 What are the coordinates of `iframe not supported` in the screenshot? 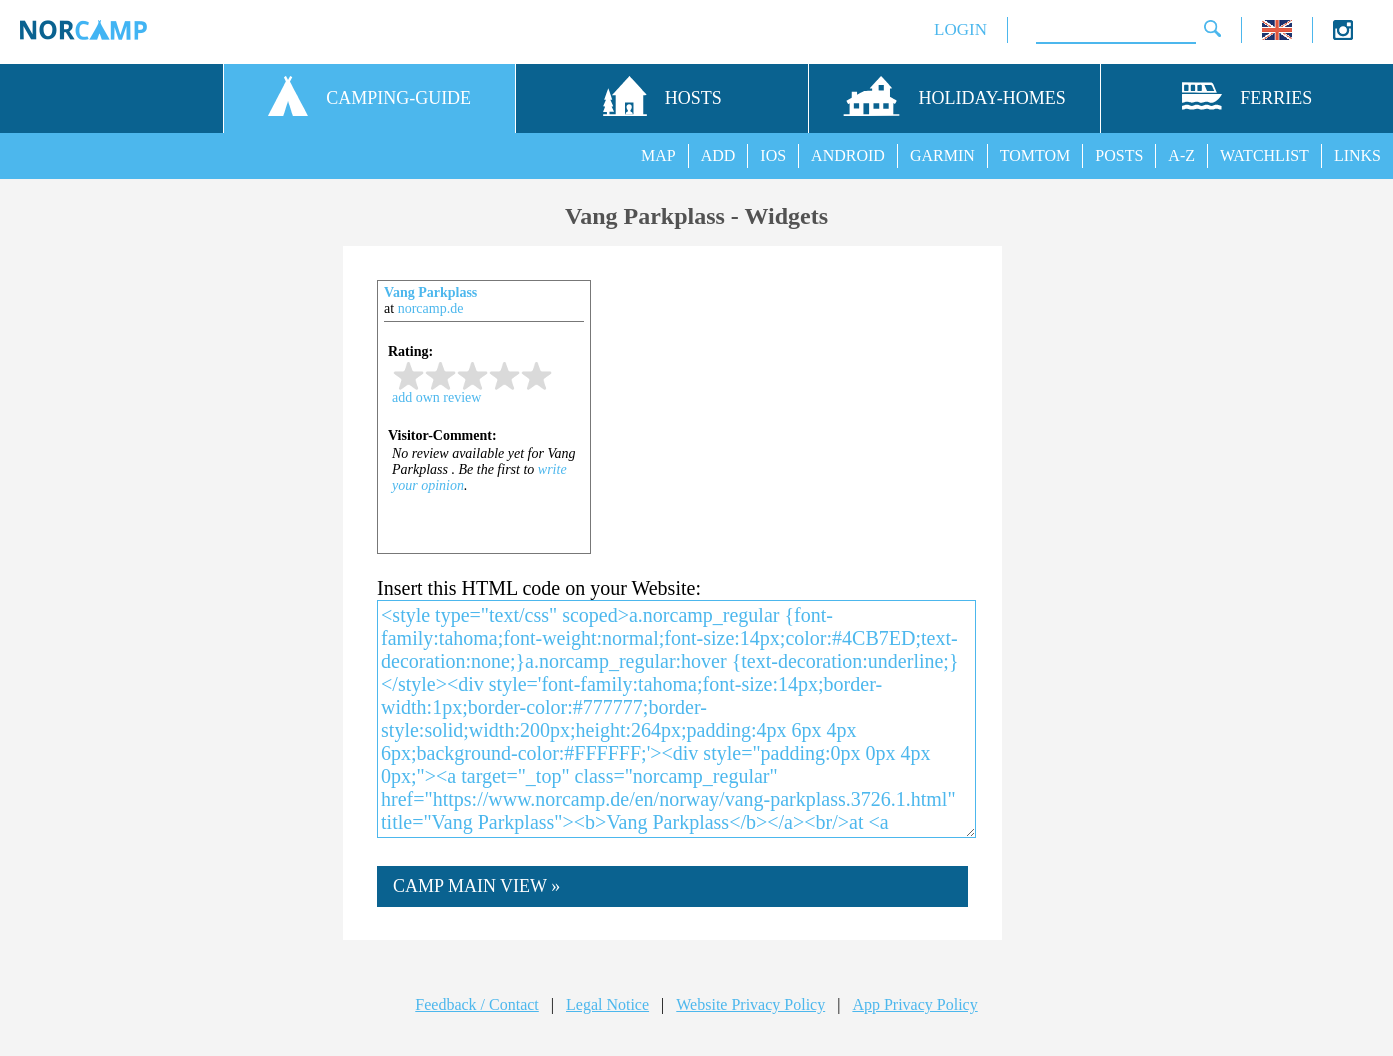 It's located at (484, 431).